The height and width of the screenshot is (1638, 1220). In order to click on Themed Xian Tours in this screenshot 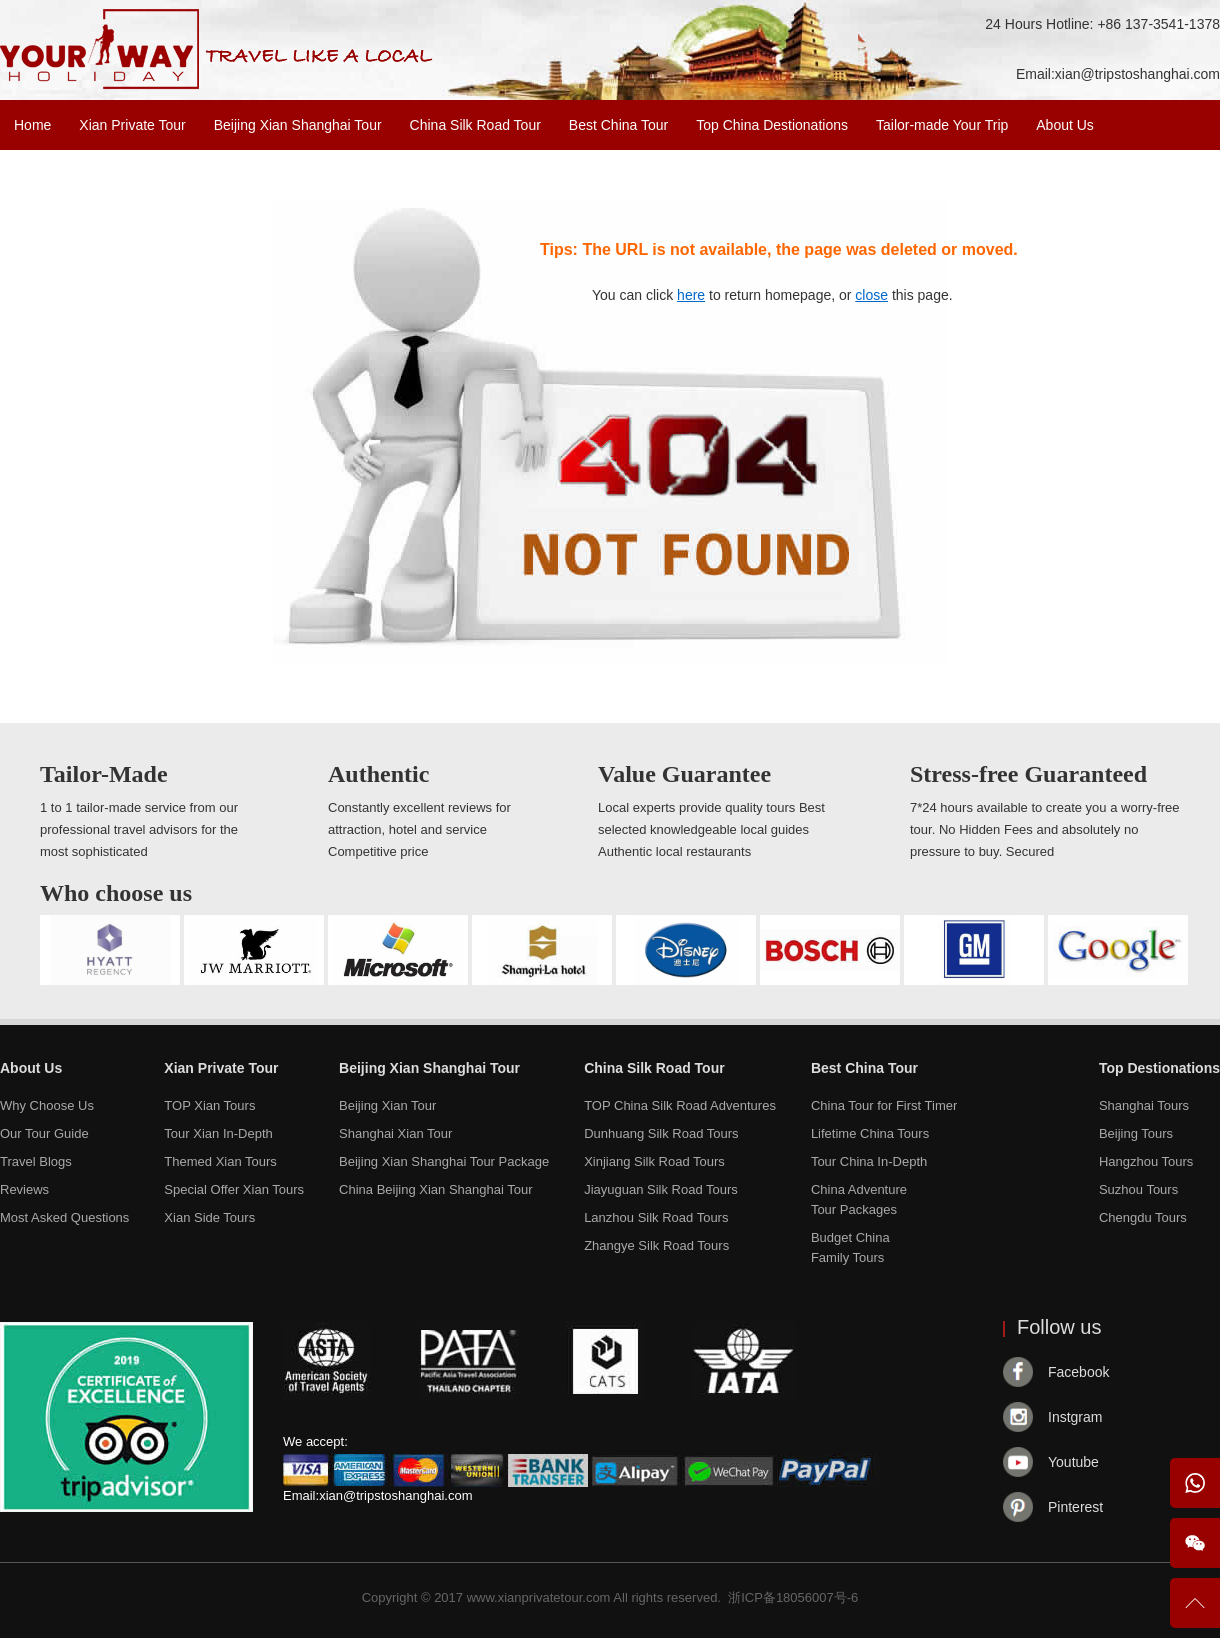, I will do `click(220, 1161)`.